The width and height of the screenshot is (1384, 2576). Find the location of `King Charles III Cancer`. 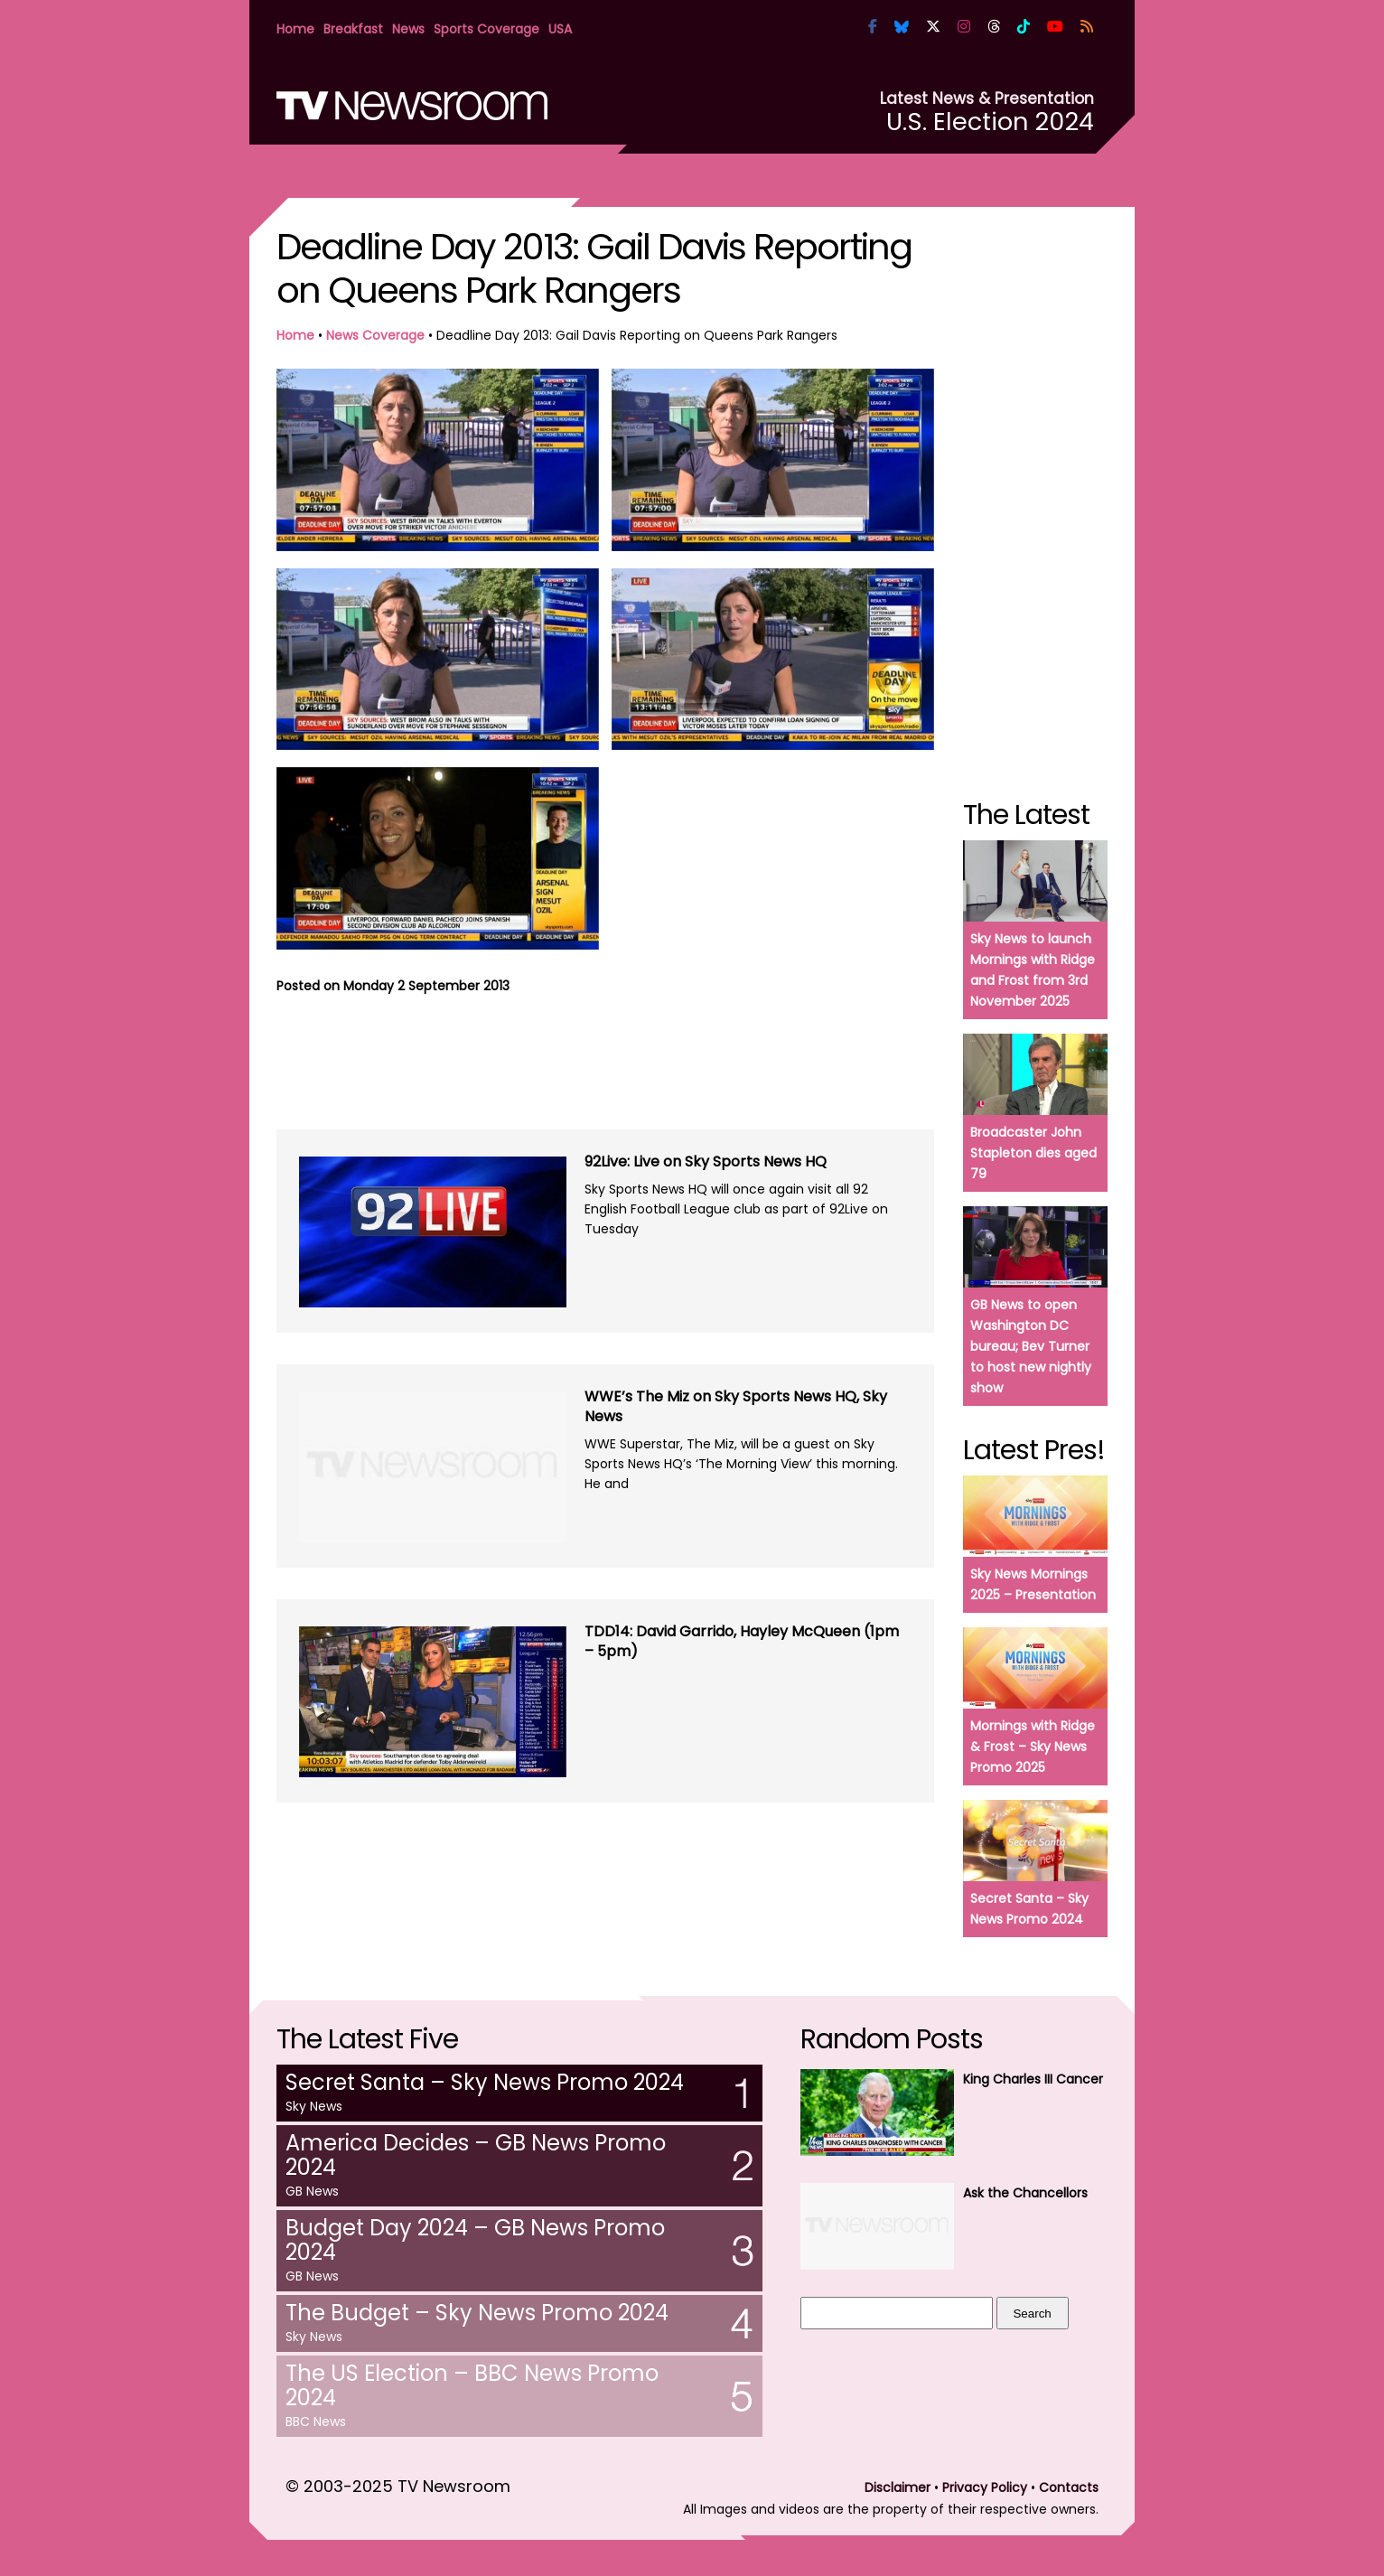

King Charles III Cancer is located at coordinates (1033, 2079).